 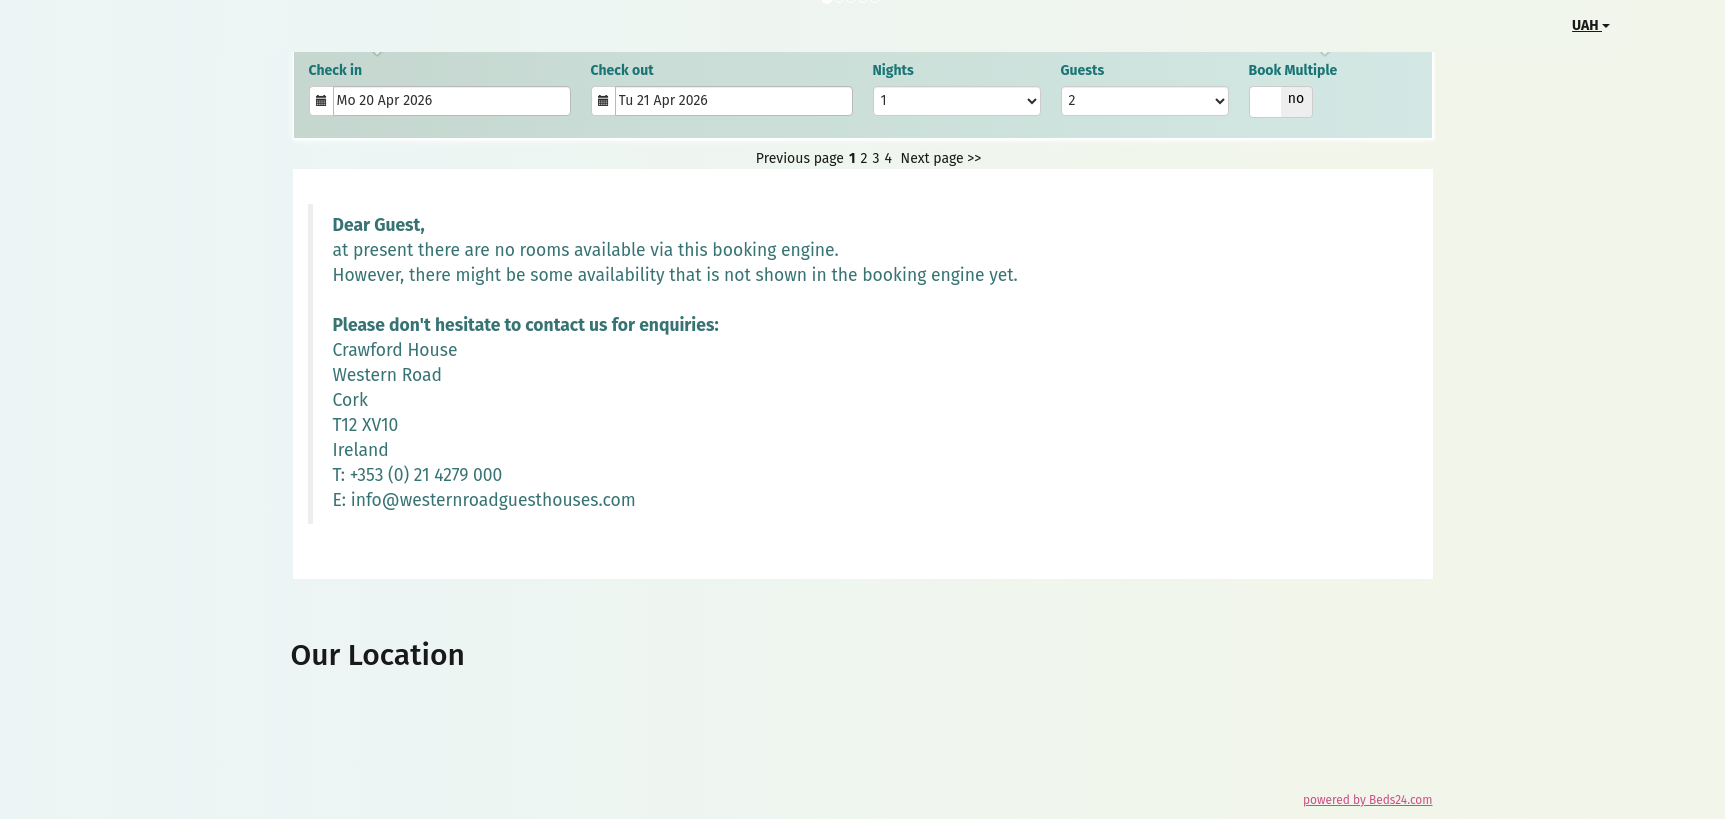 What do you see at coordinates (622, 70) in the screenshot?
I see `Check out` at bounding box center [622, 70].